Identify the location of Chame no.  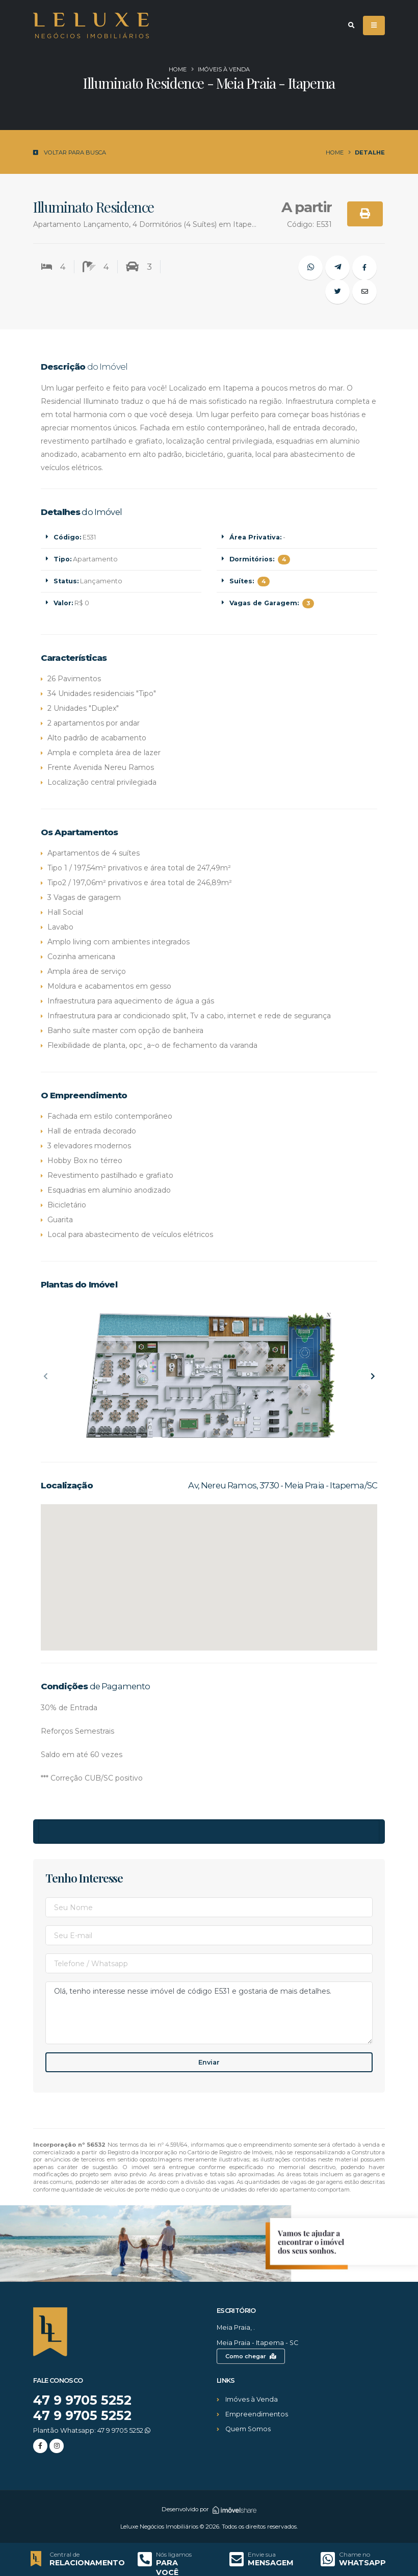
(354, 2554).